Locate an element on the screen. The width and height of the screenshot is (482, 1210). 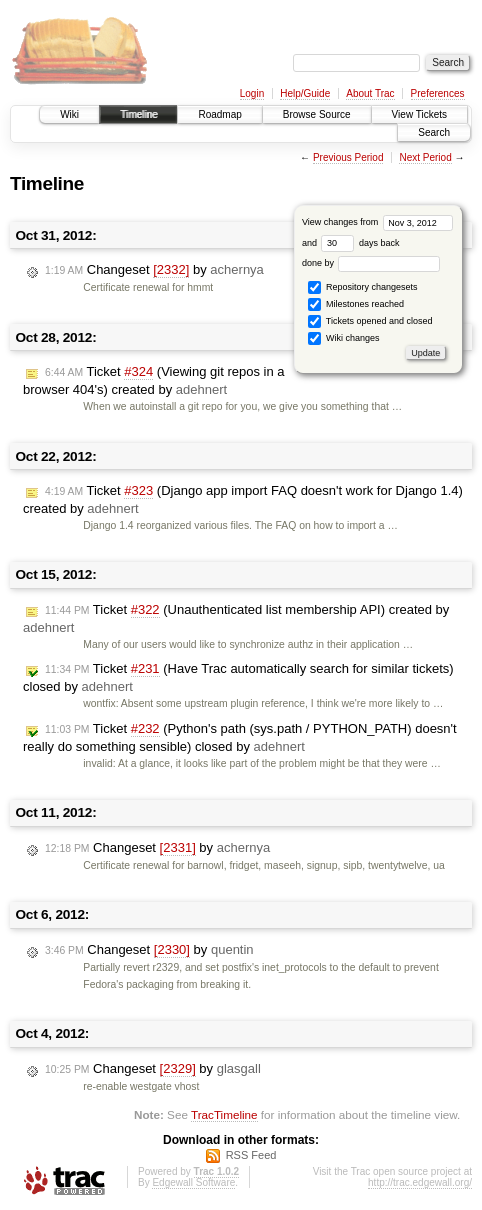
About Trac is located at coordinates (370, 93).